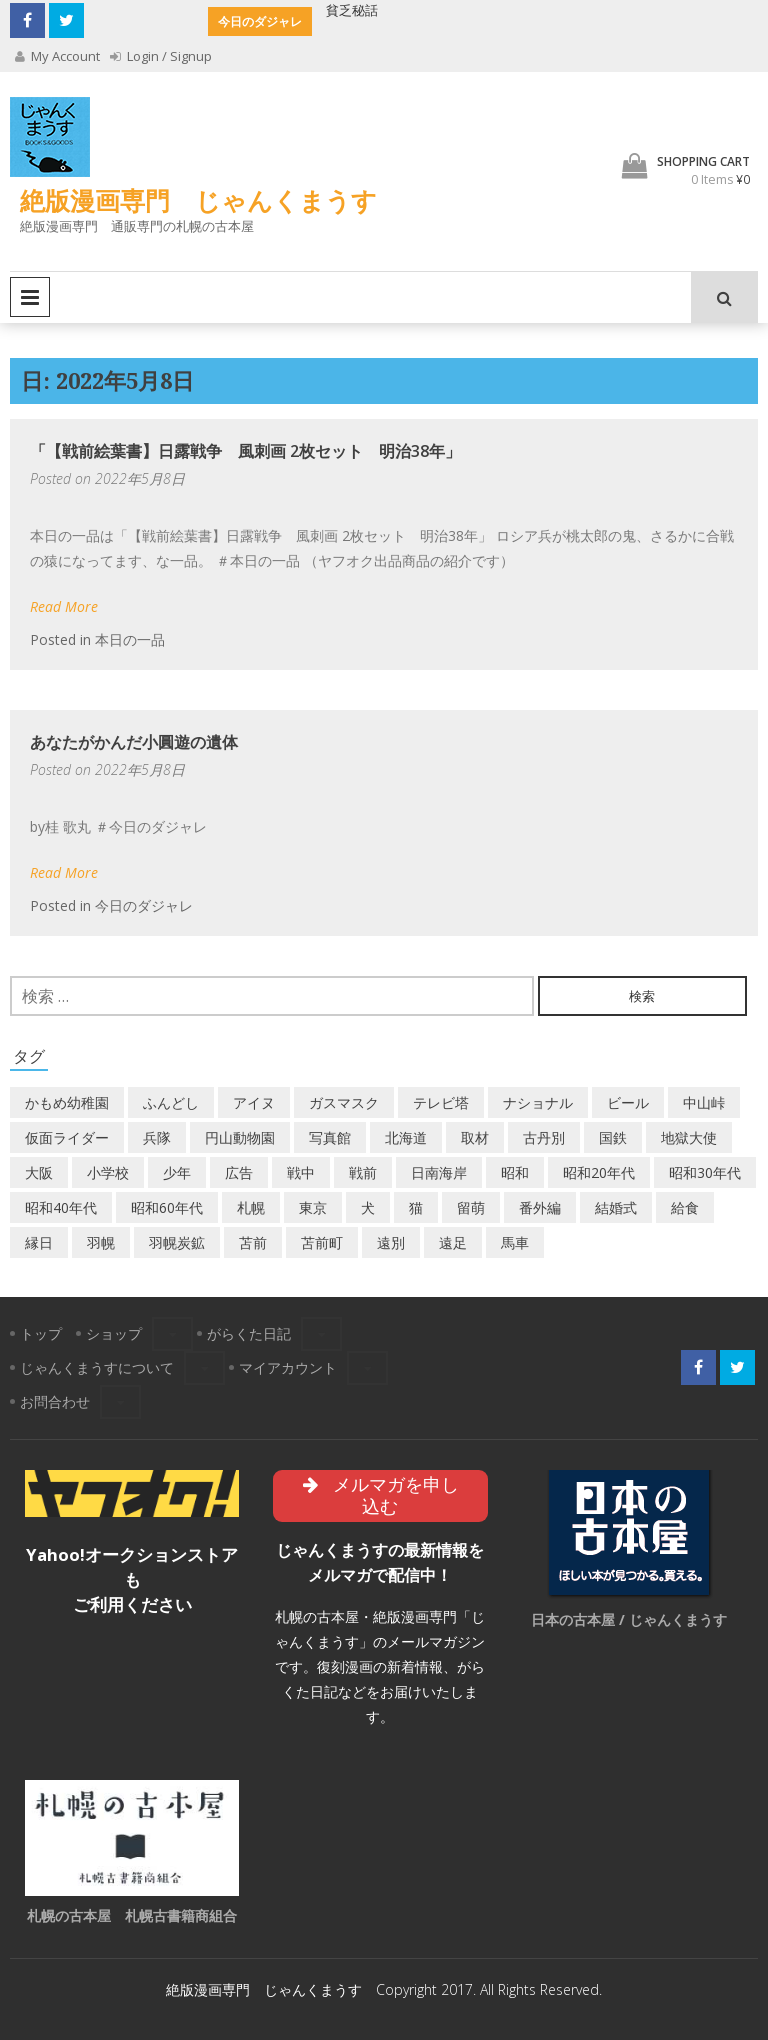 Image resolution: width=768 pixels, height=2040 pixels. Describe the element at coordinates (368, 1207) in the screenshot. I see `犬 [犬 (2個の項目)]` at that location.